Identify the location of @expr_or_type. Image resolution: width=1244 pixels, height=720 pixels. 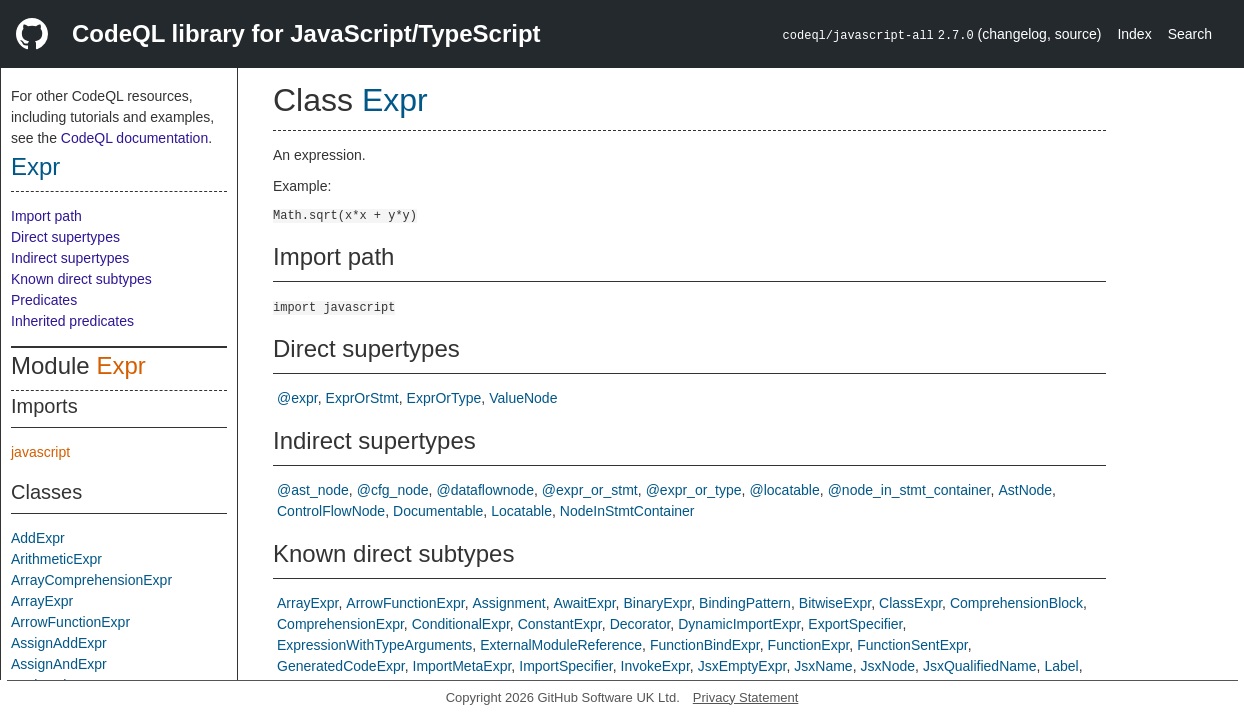
(694, 490).